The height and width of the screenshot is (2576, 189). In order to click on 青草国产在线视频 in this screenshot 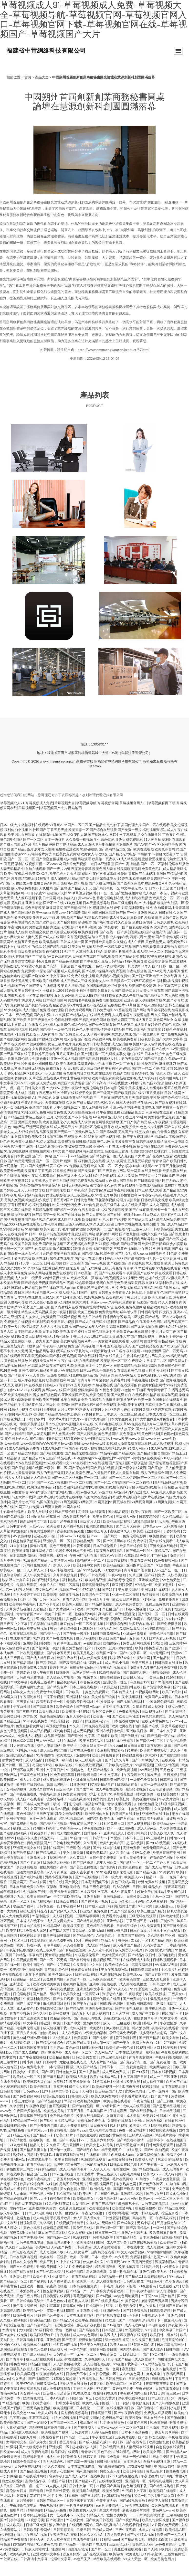, I will do `click(142, 873)`.